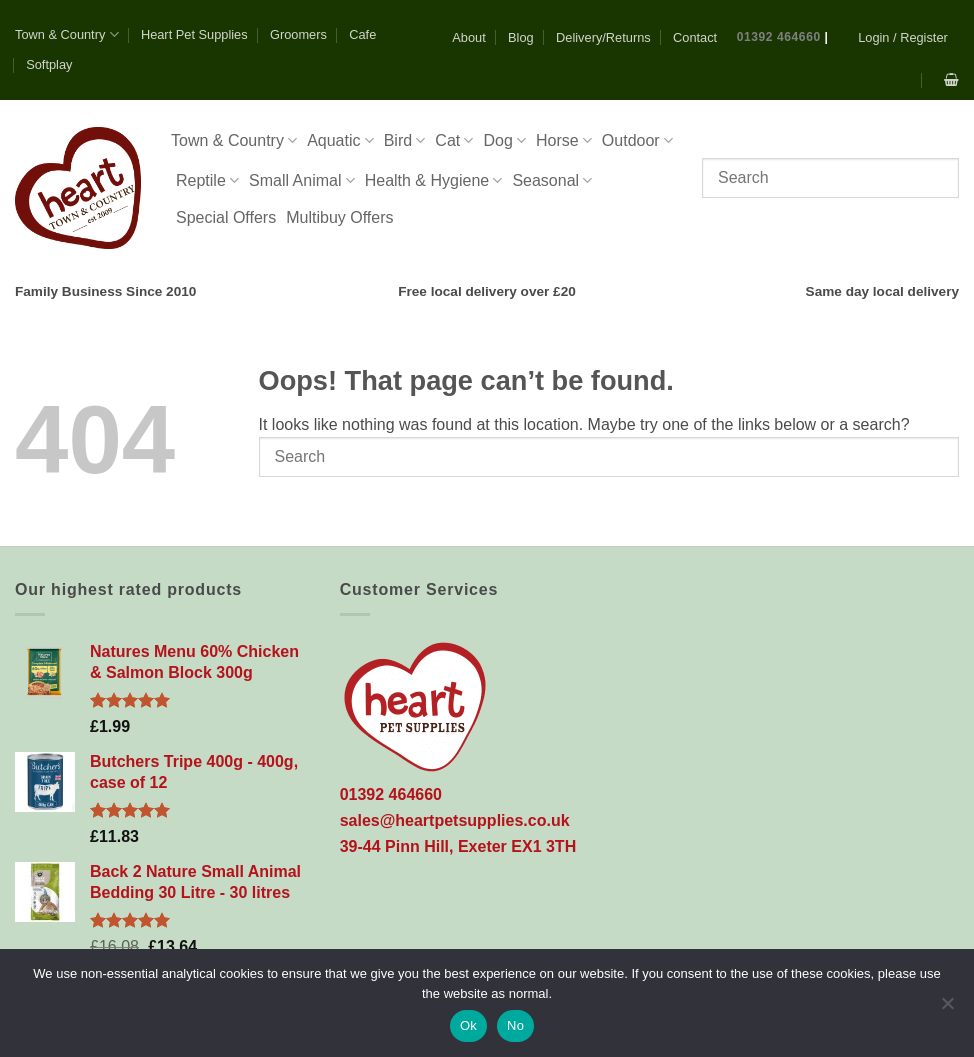  I want to click on Town & Country, so click(67, 34).